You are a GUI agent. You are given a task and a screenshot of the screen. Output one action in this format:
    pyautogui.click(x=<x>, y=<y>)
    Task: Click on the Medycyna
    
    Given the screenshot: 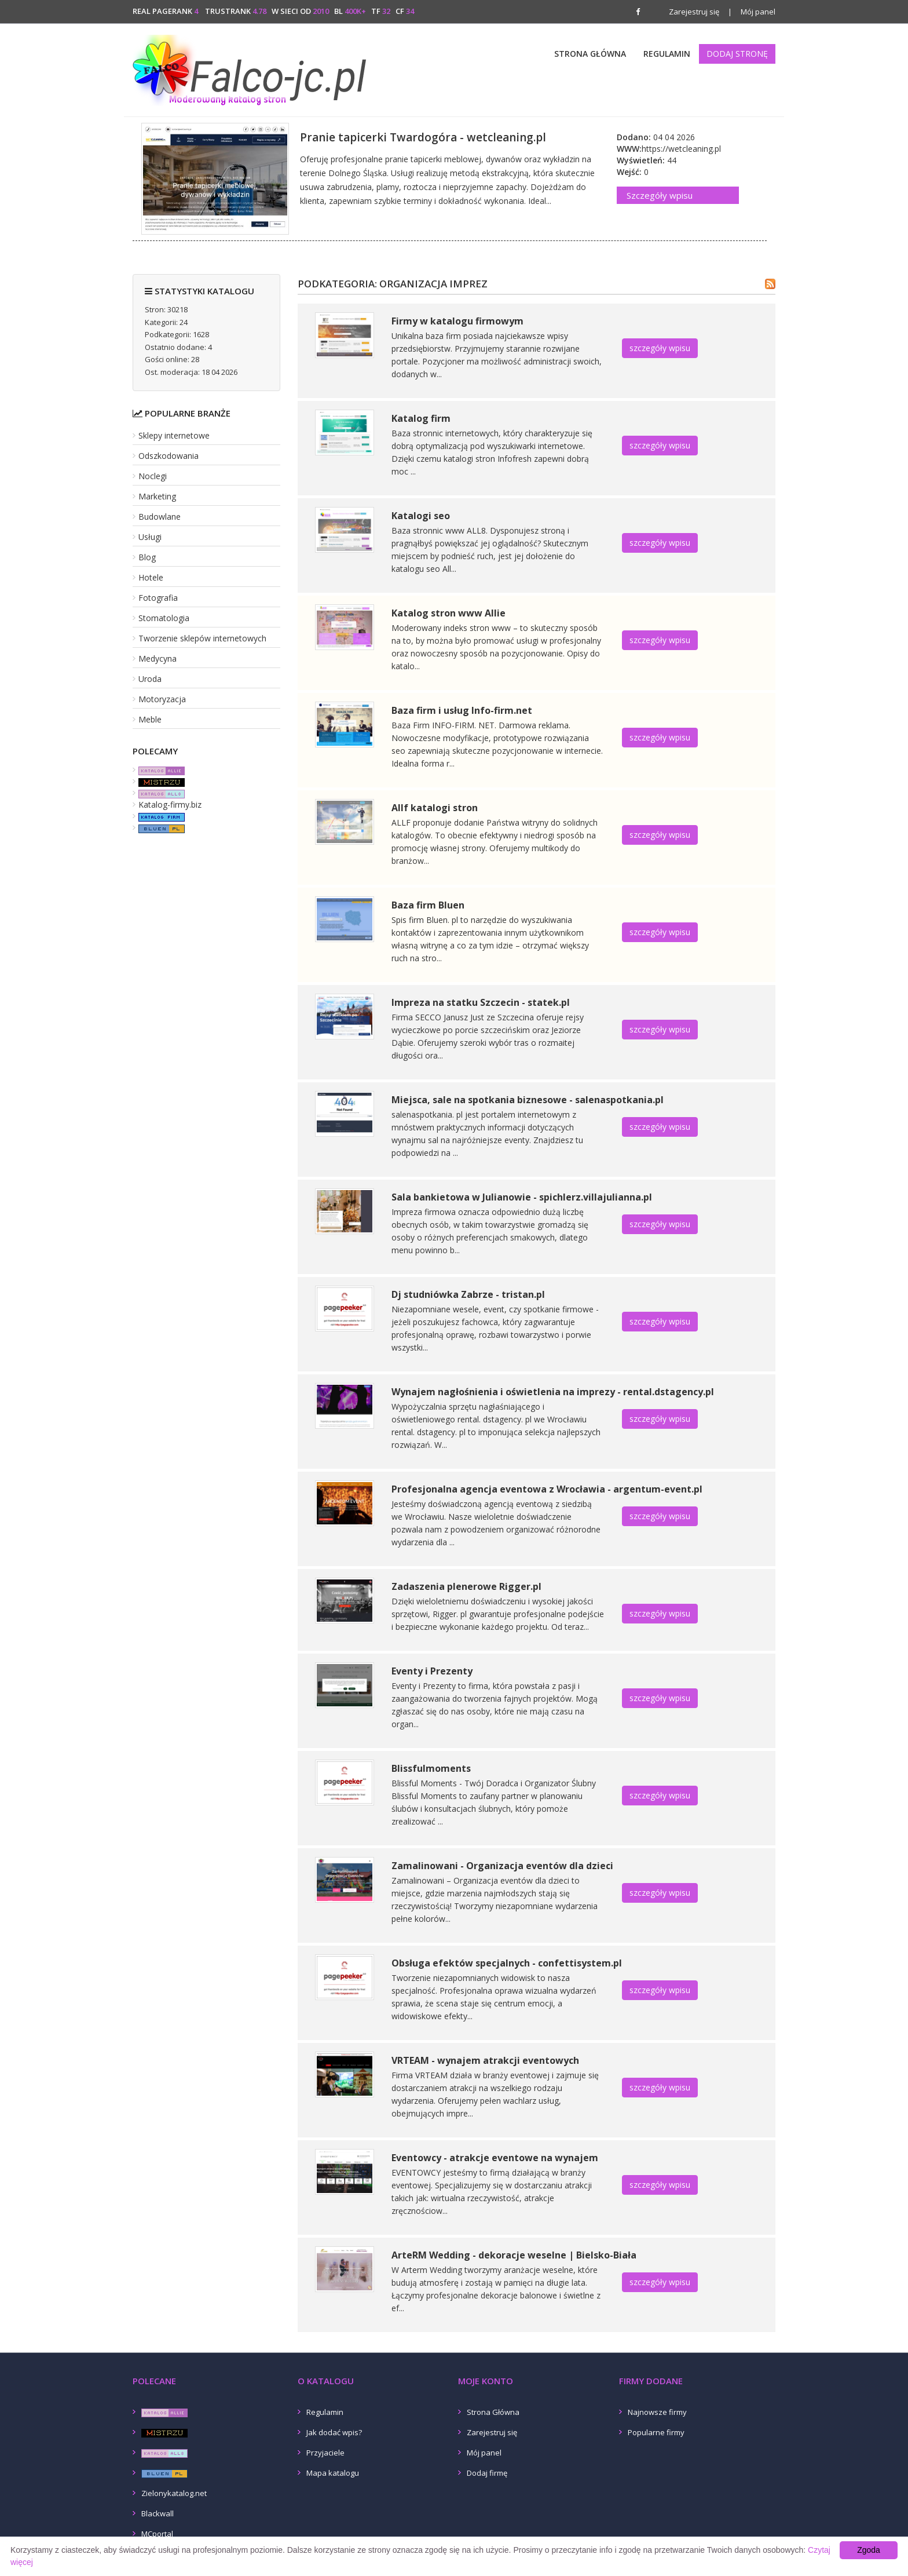 What is the action you would take?
    pyautogui.click(x=157, y=658)
    